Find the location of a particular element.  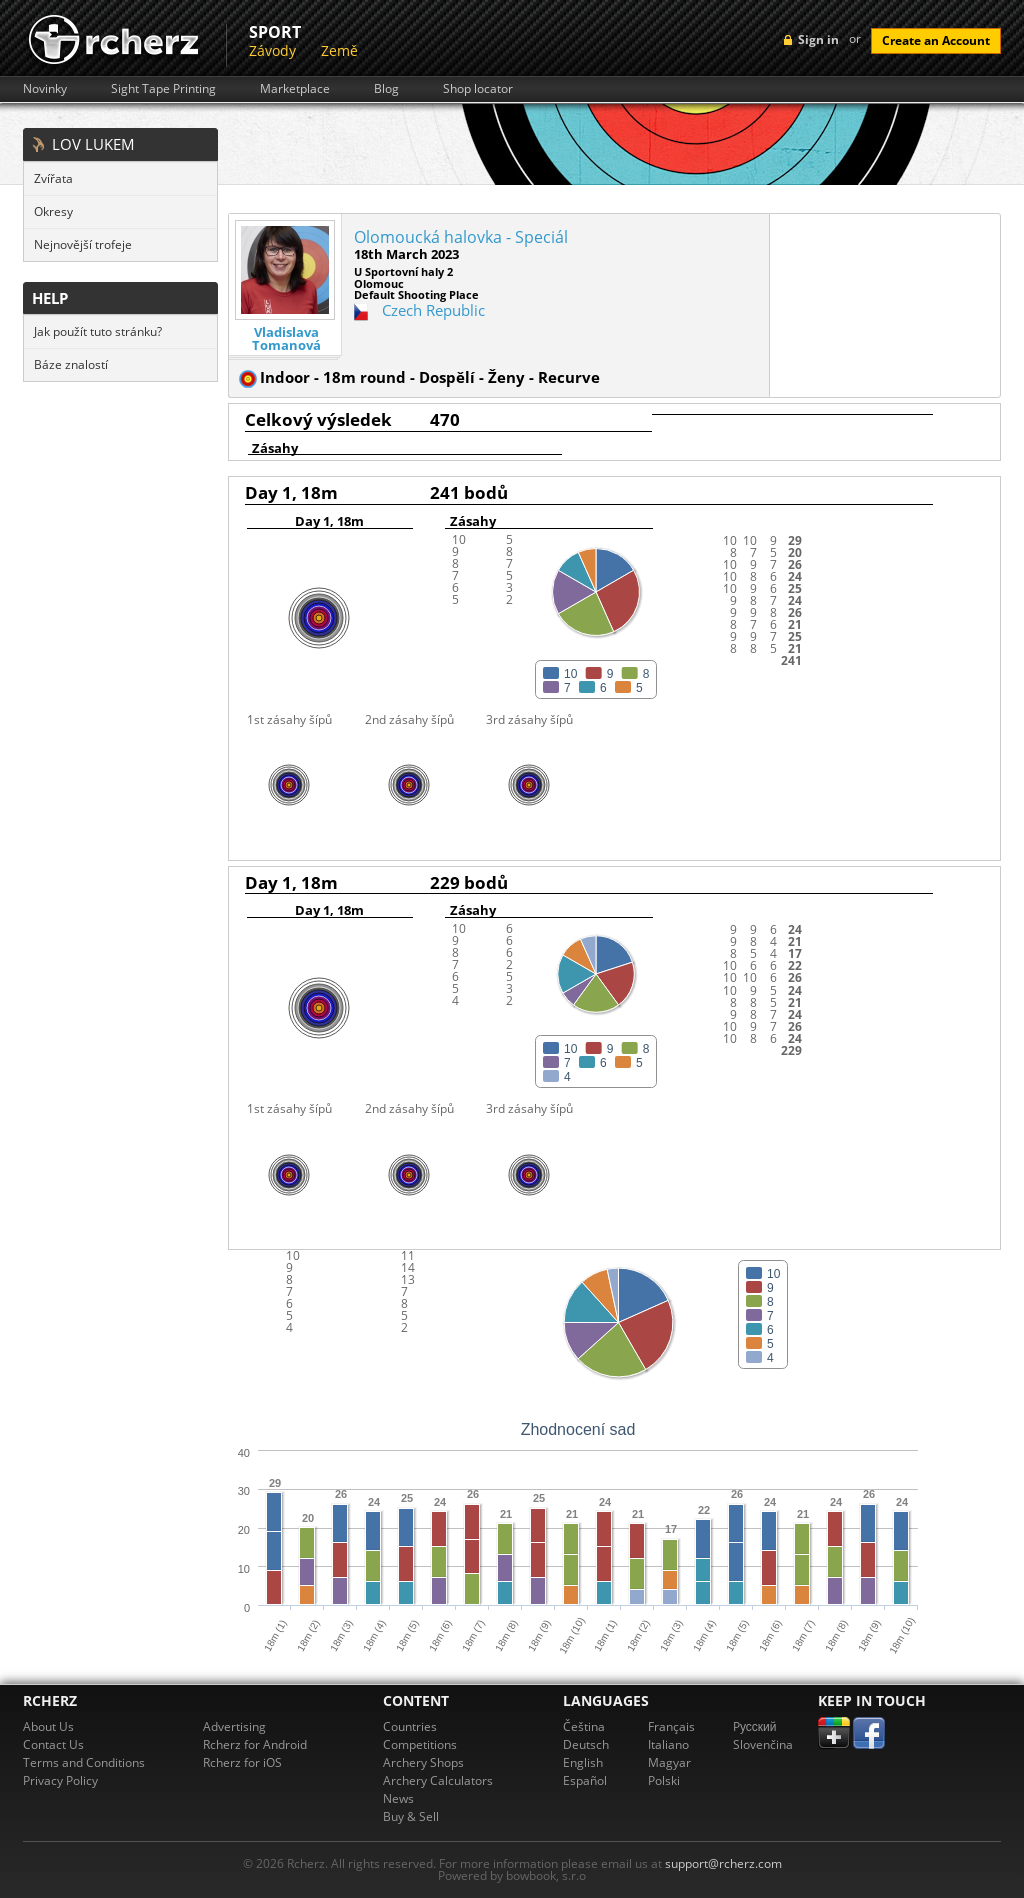

English is located at coordinates (583, 1762).